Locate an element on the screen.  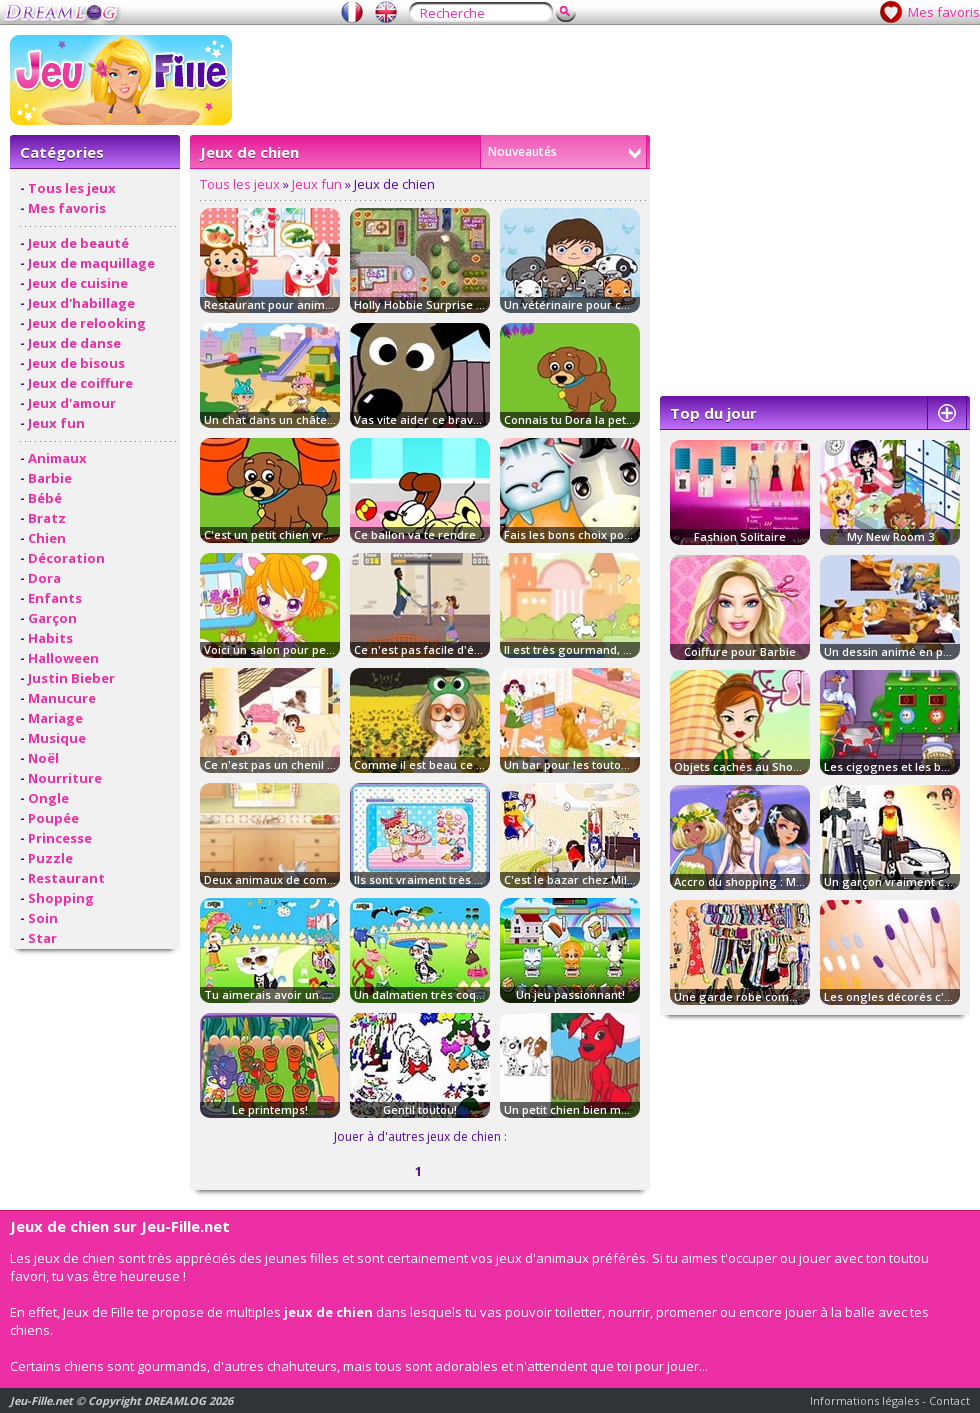
Soin is located at coordinates (43, 918).